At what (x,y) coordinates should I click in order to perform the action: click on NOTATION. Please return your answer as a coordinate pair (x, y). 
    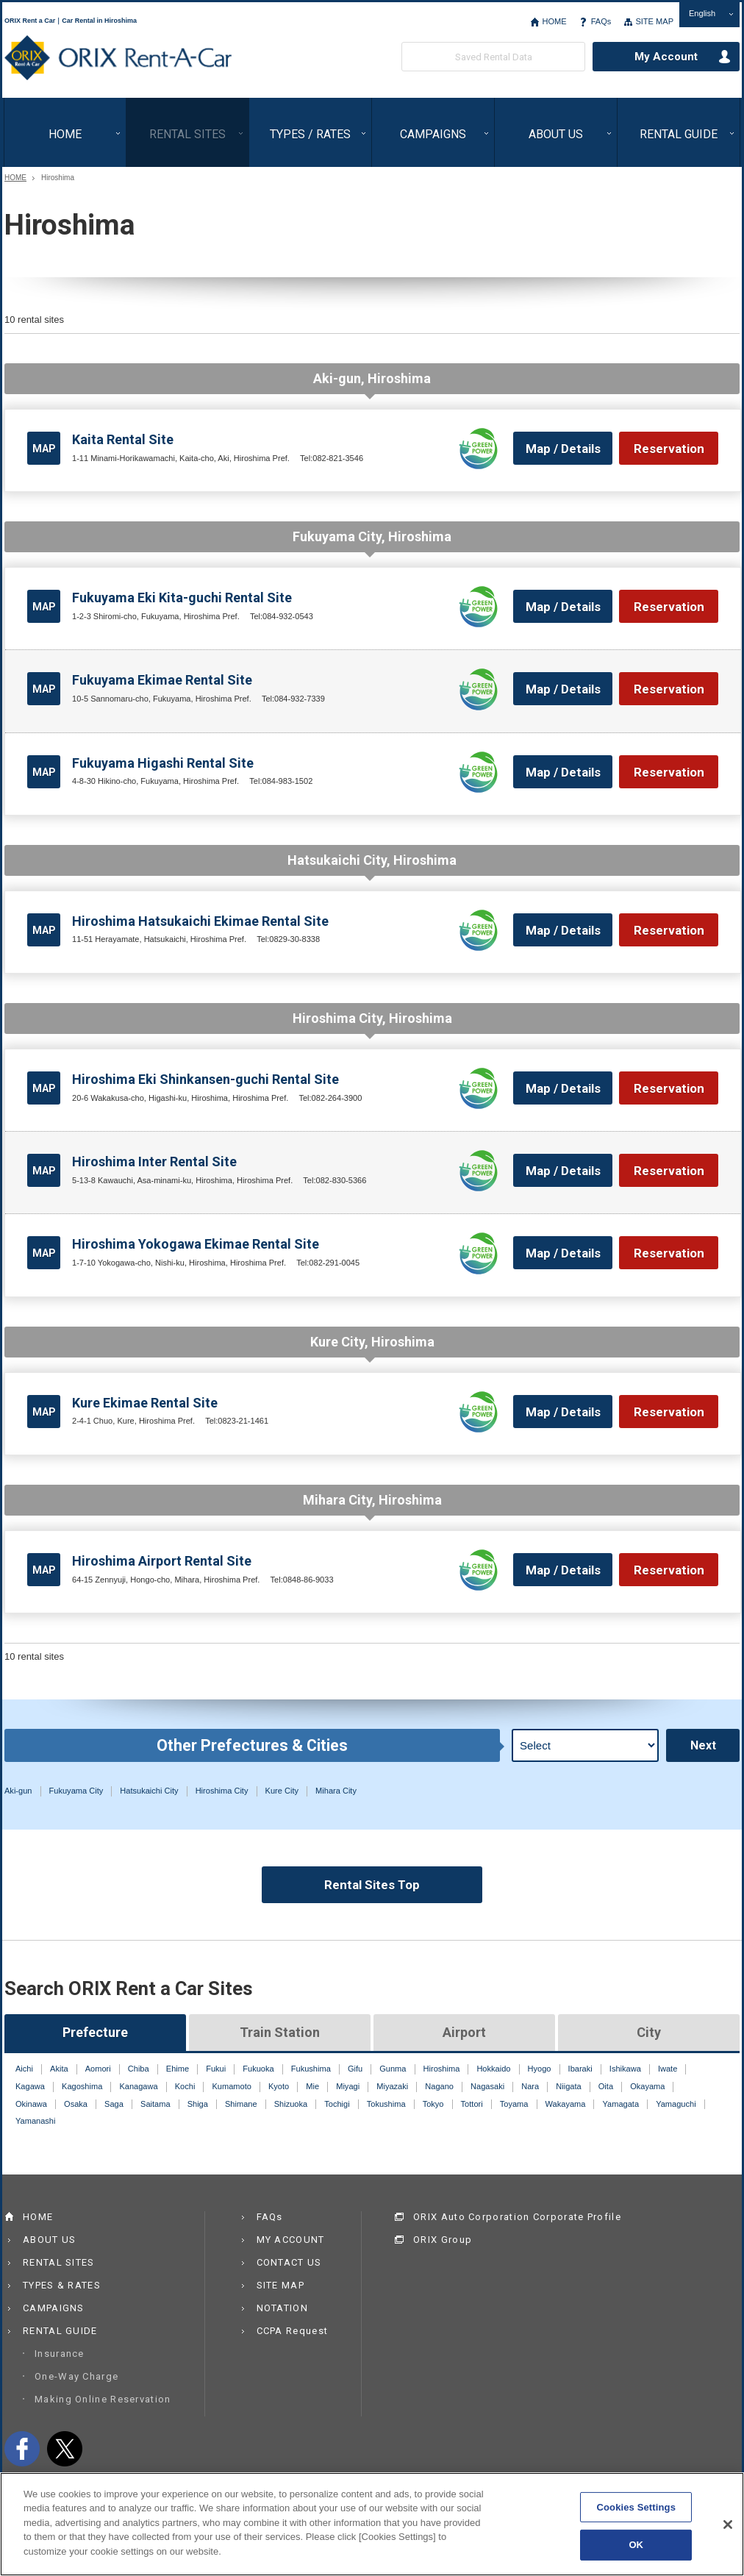
    Looking at the image, I should click on (282, 2307).